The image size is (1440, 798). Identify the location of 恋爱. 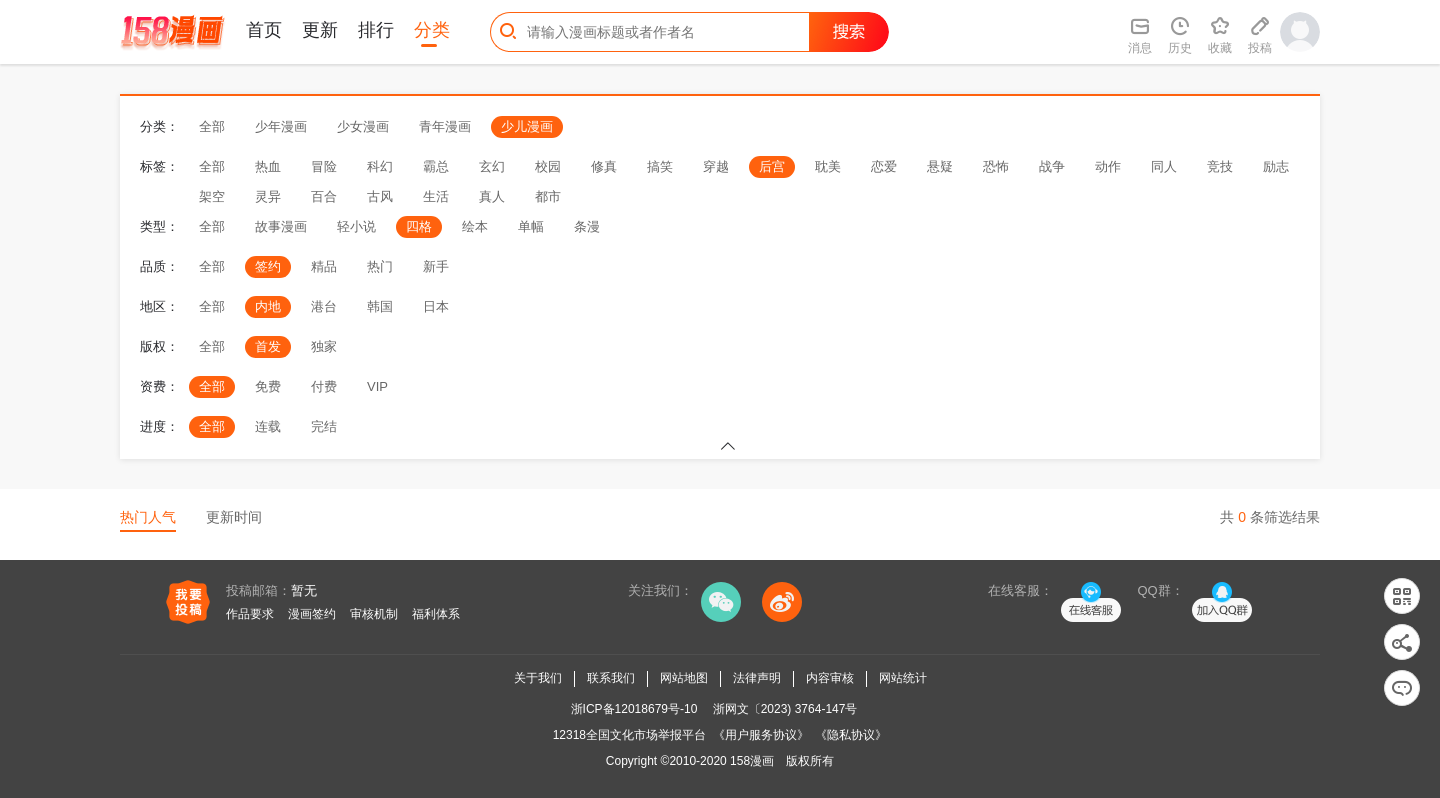
(884, 166).